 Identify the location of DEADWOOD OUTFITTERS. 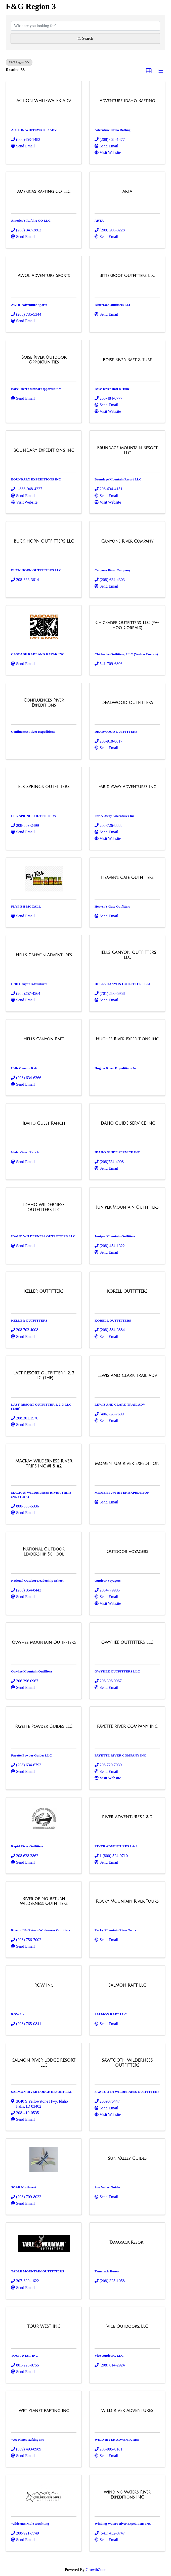
(116, 731).